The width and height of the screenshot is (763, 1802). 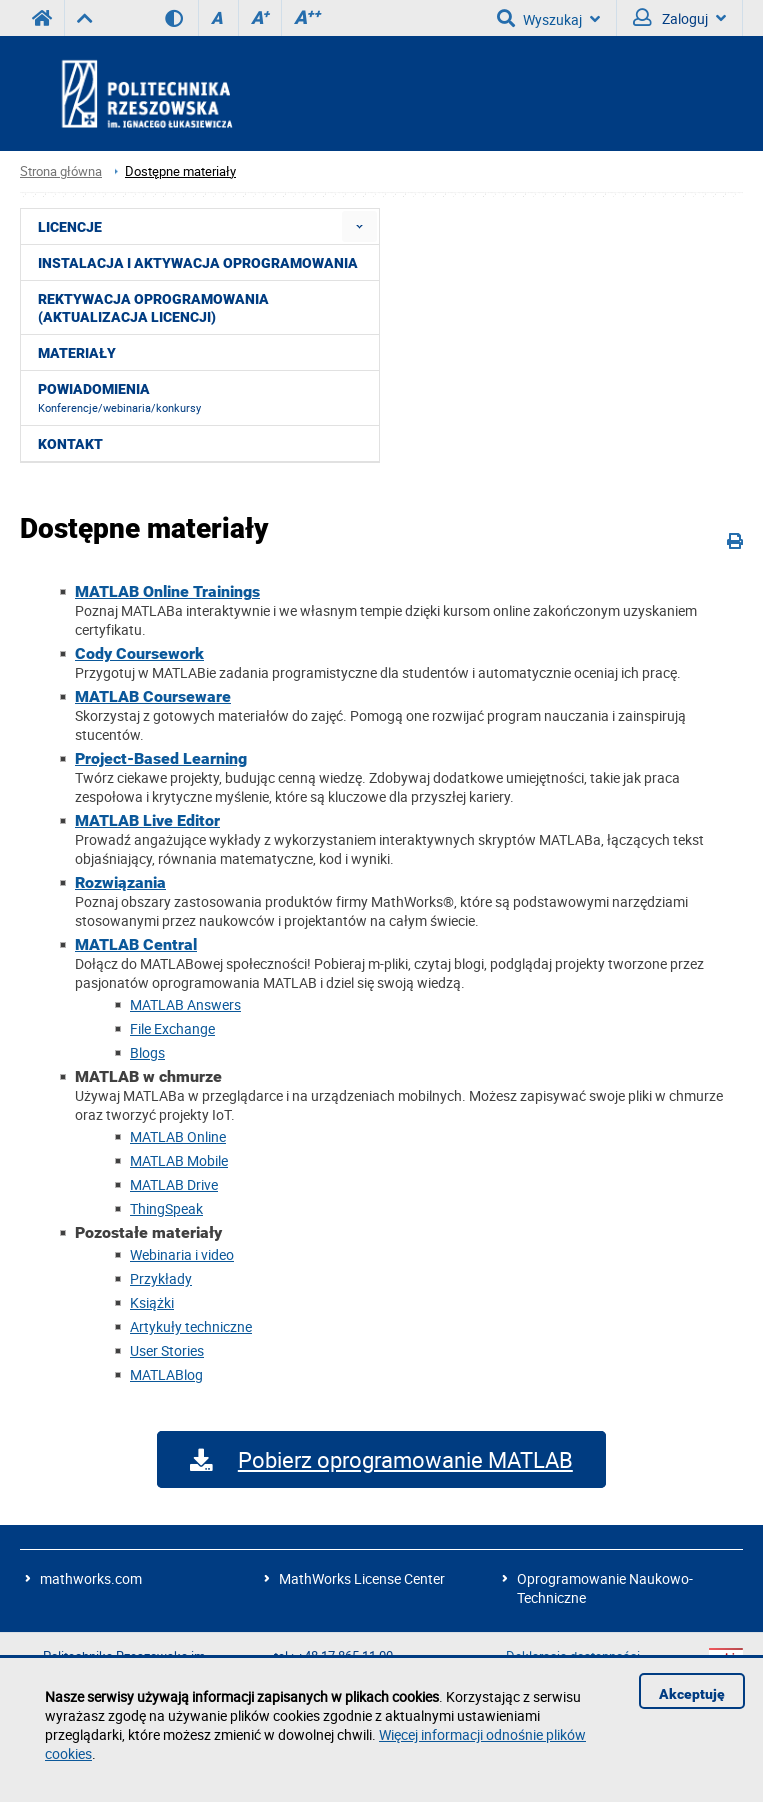 I want to click on Webinaria i video, so click(x=182, y=1254).